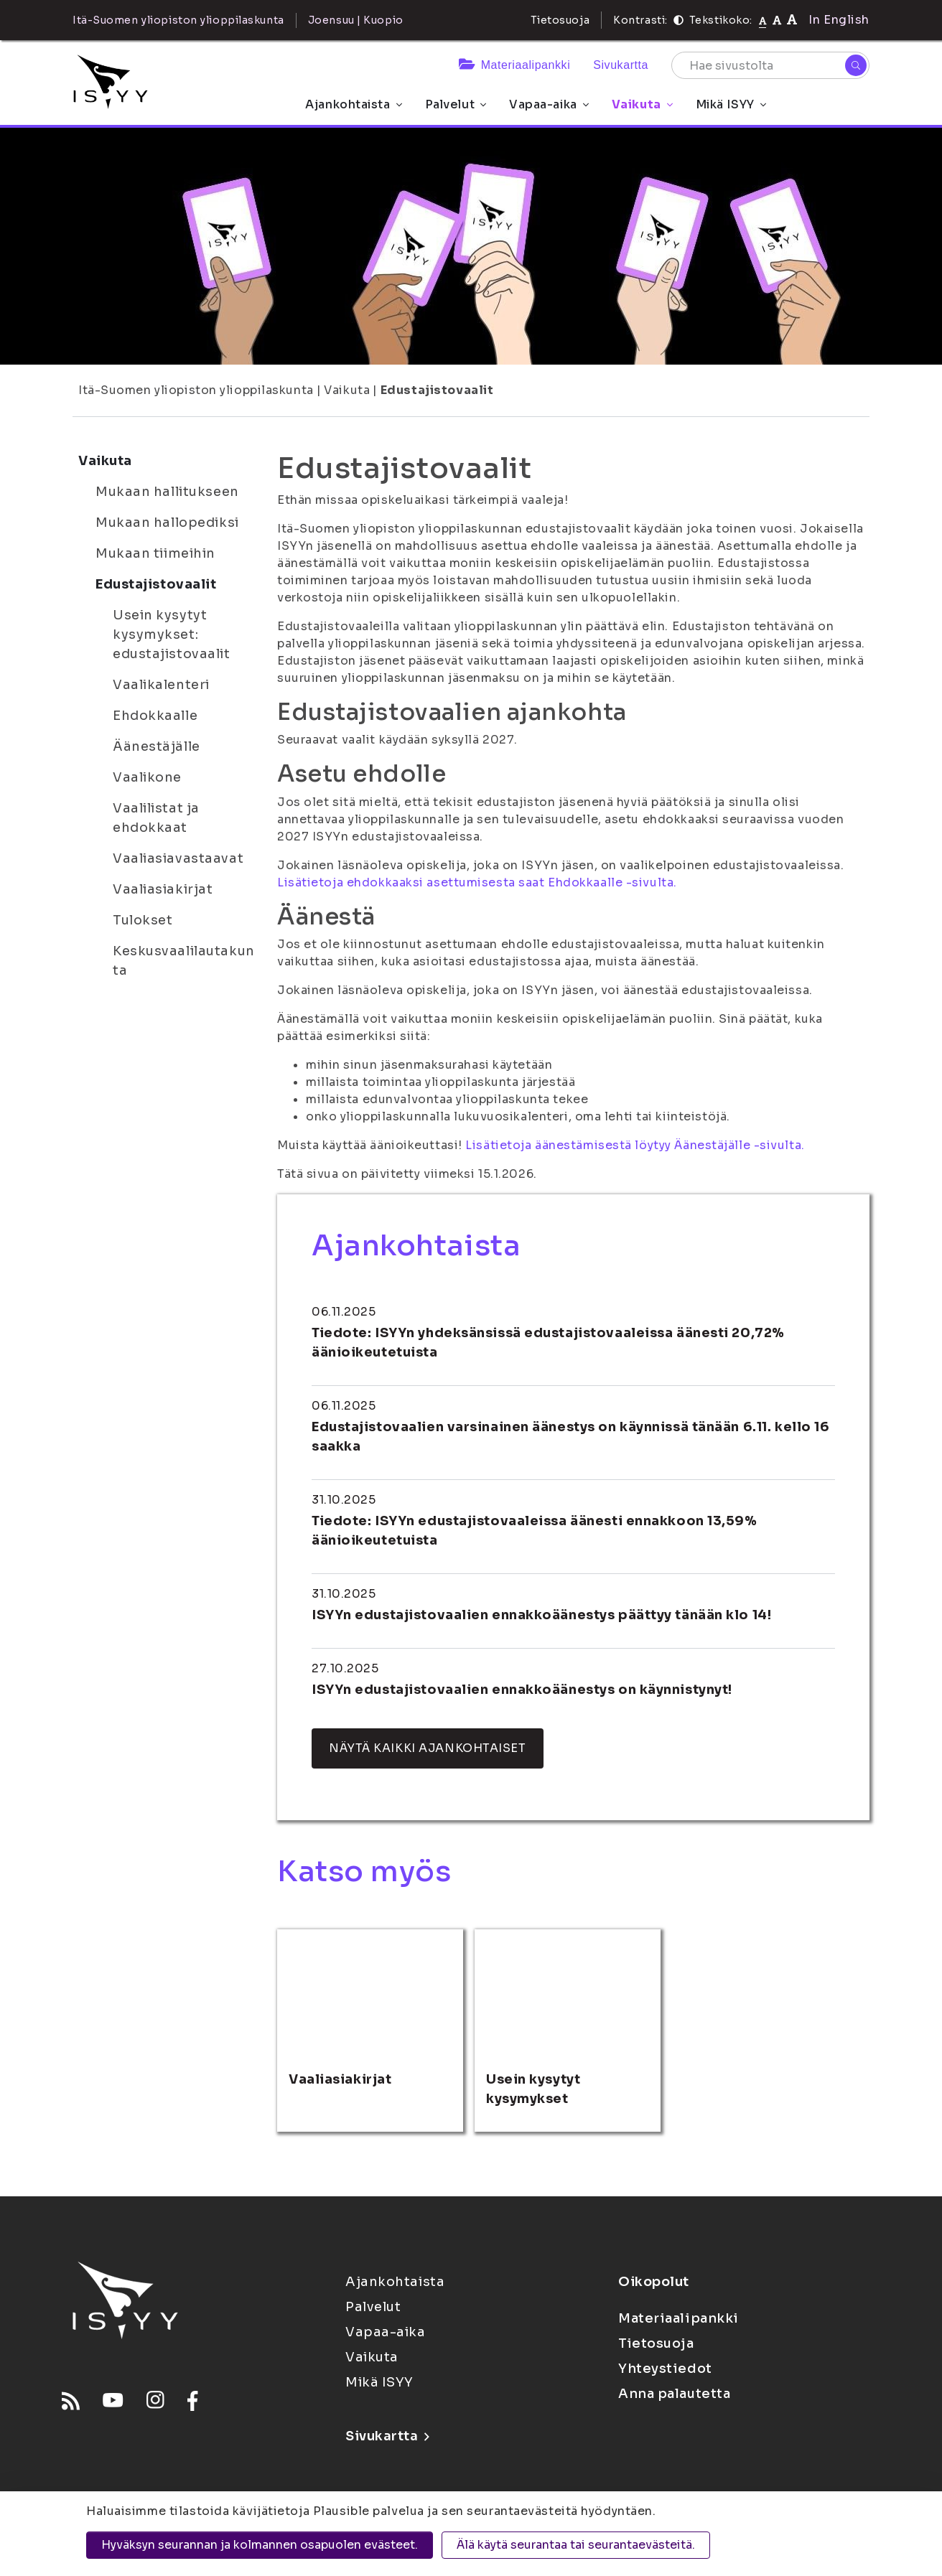  I want to click on [Tekstikoko 120%], so click(792, 19).